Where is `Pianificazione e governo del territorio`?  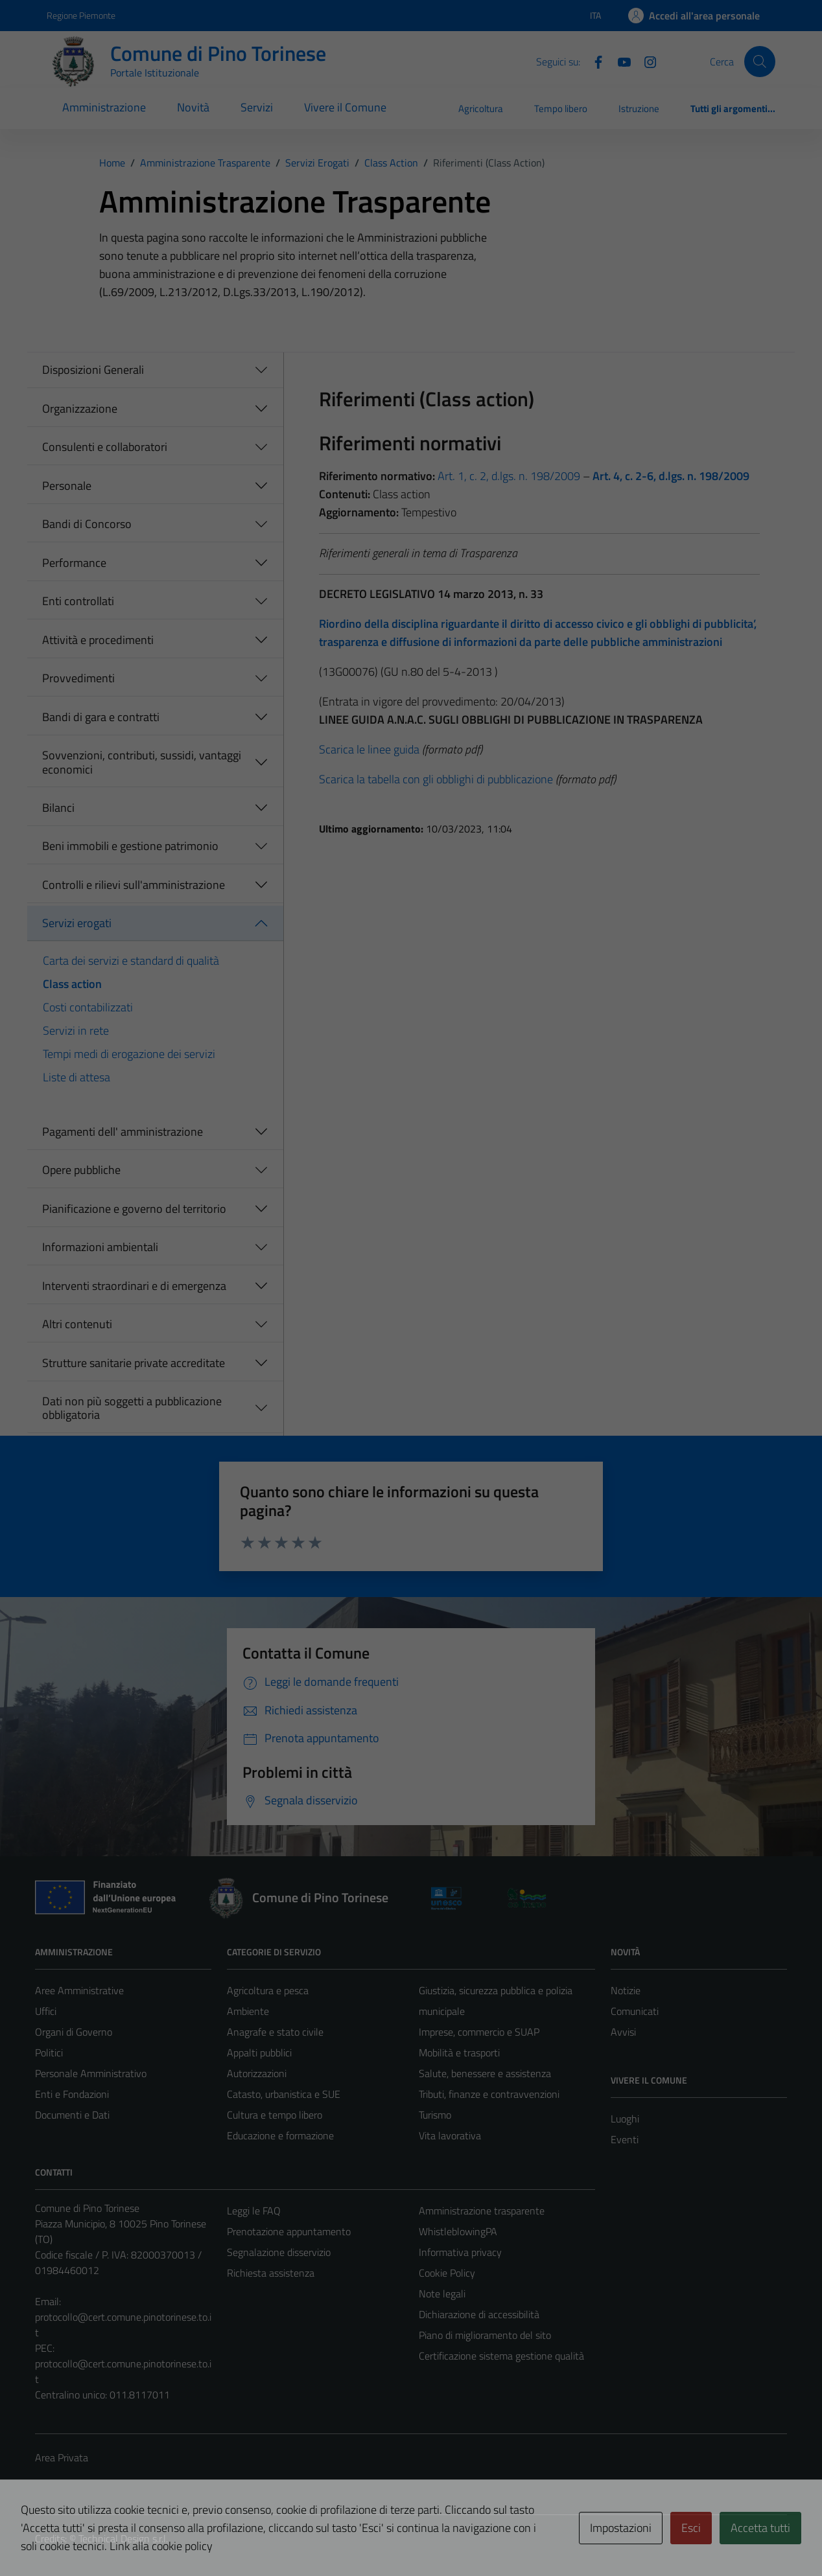 Pianificazione e governo del territorio is located at coordinates (134, 1208).